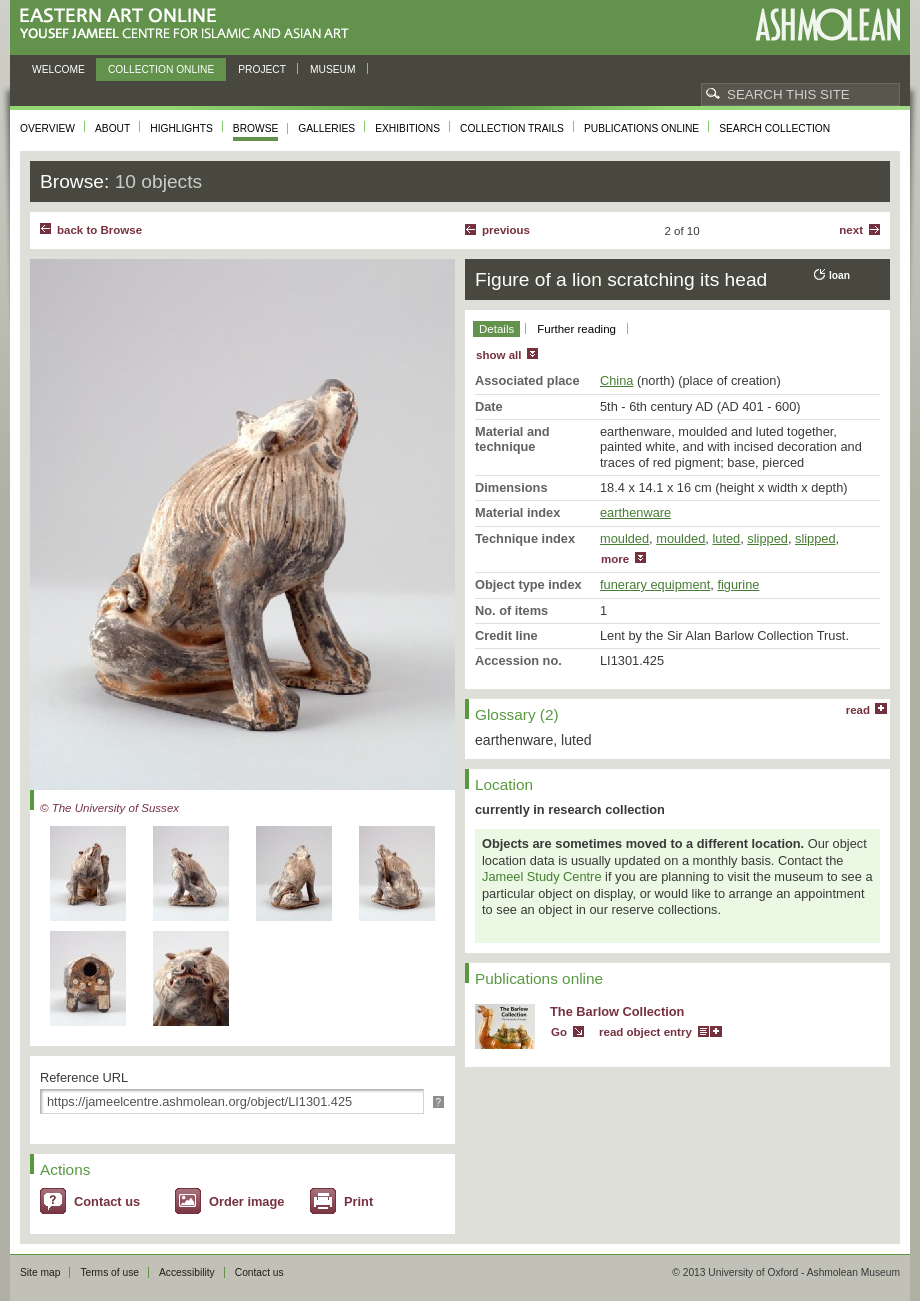 The image size is (920, 1301). What do you see at coordinates (256, 128) in the screenshot?
I see `Browse` at bounding box center [256, 128].